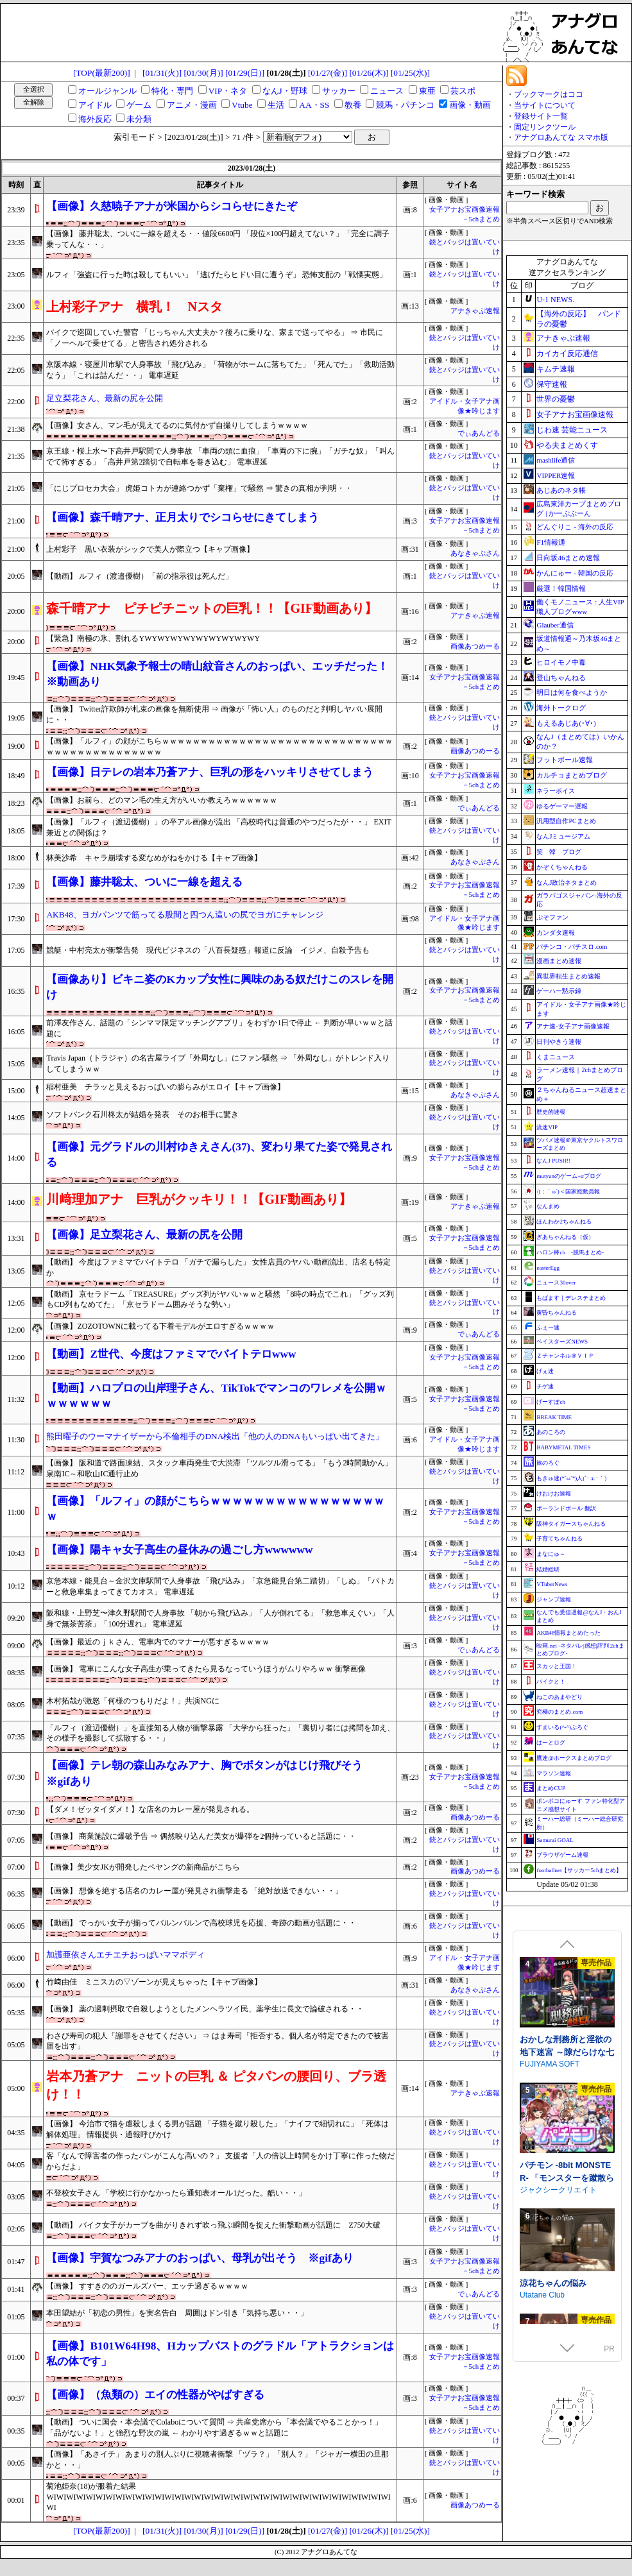 This screenshot has width=632, height=2576. Describe the element at coordinates (160, 1326) in the screenshot. I see `【画像】ZOZOTOWNに載ってる下着モデルがエロすぎるｗｗｗｗ` at that location.